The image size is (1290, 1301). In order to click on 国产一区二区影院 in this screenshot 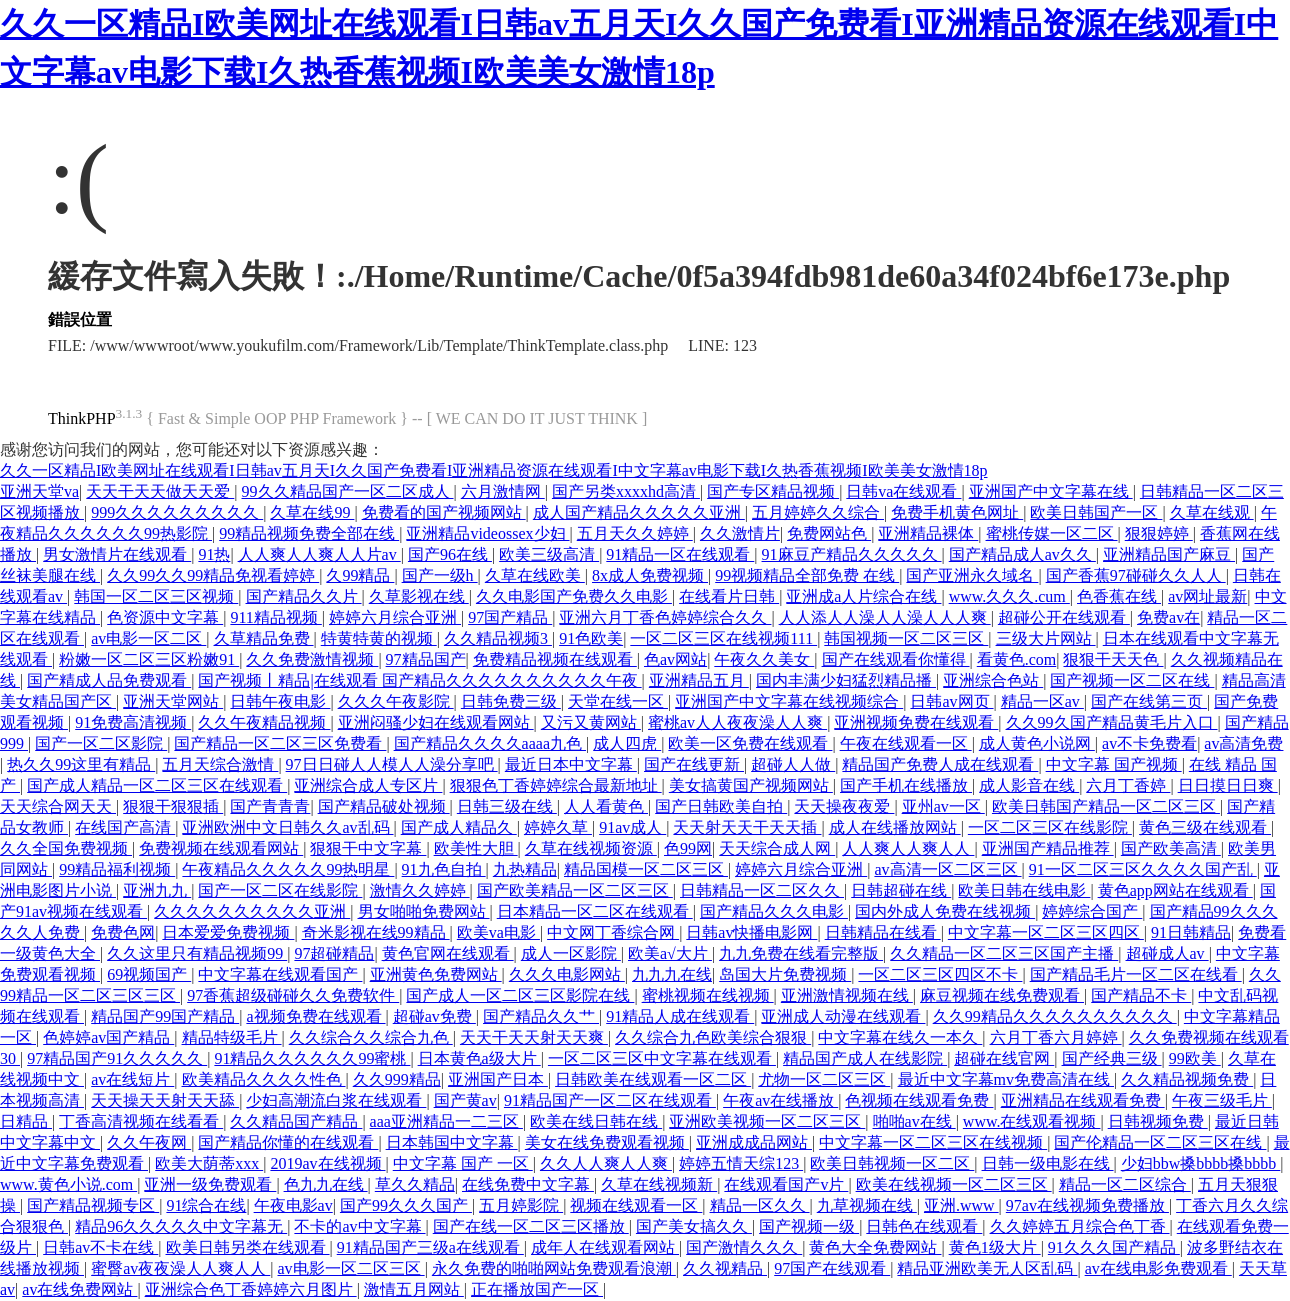, I will do `click(101, 743)`.